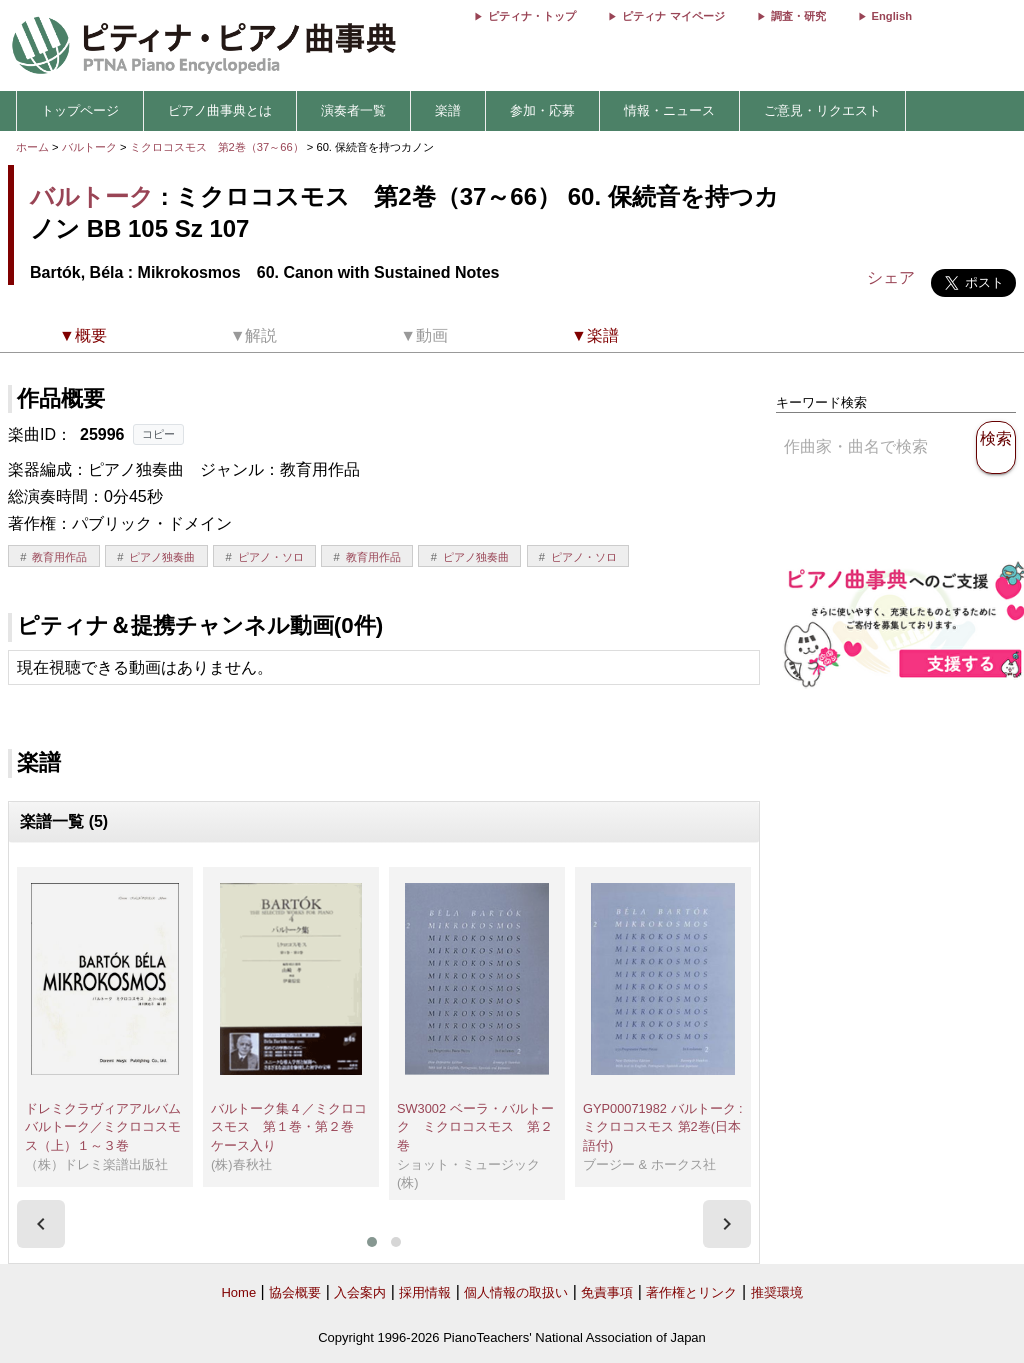 This screenshot has width=1024, height=1363. I want to click on トップページ, so click(80, 110).